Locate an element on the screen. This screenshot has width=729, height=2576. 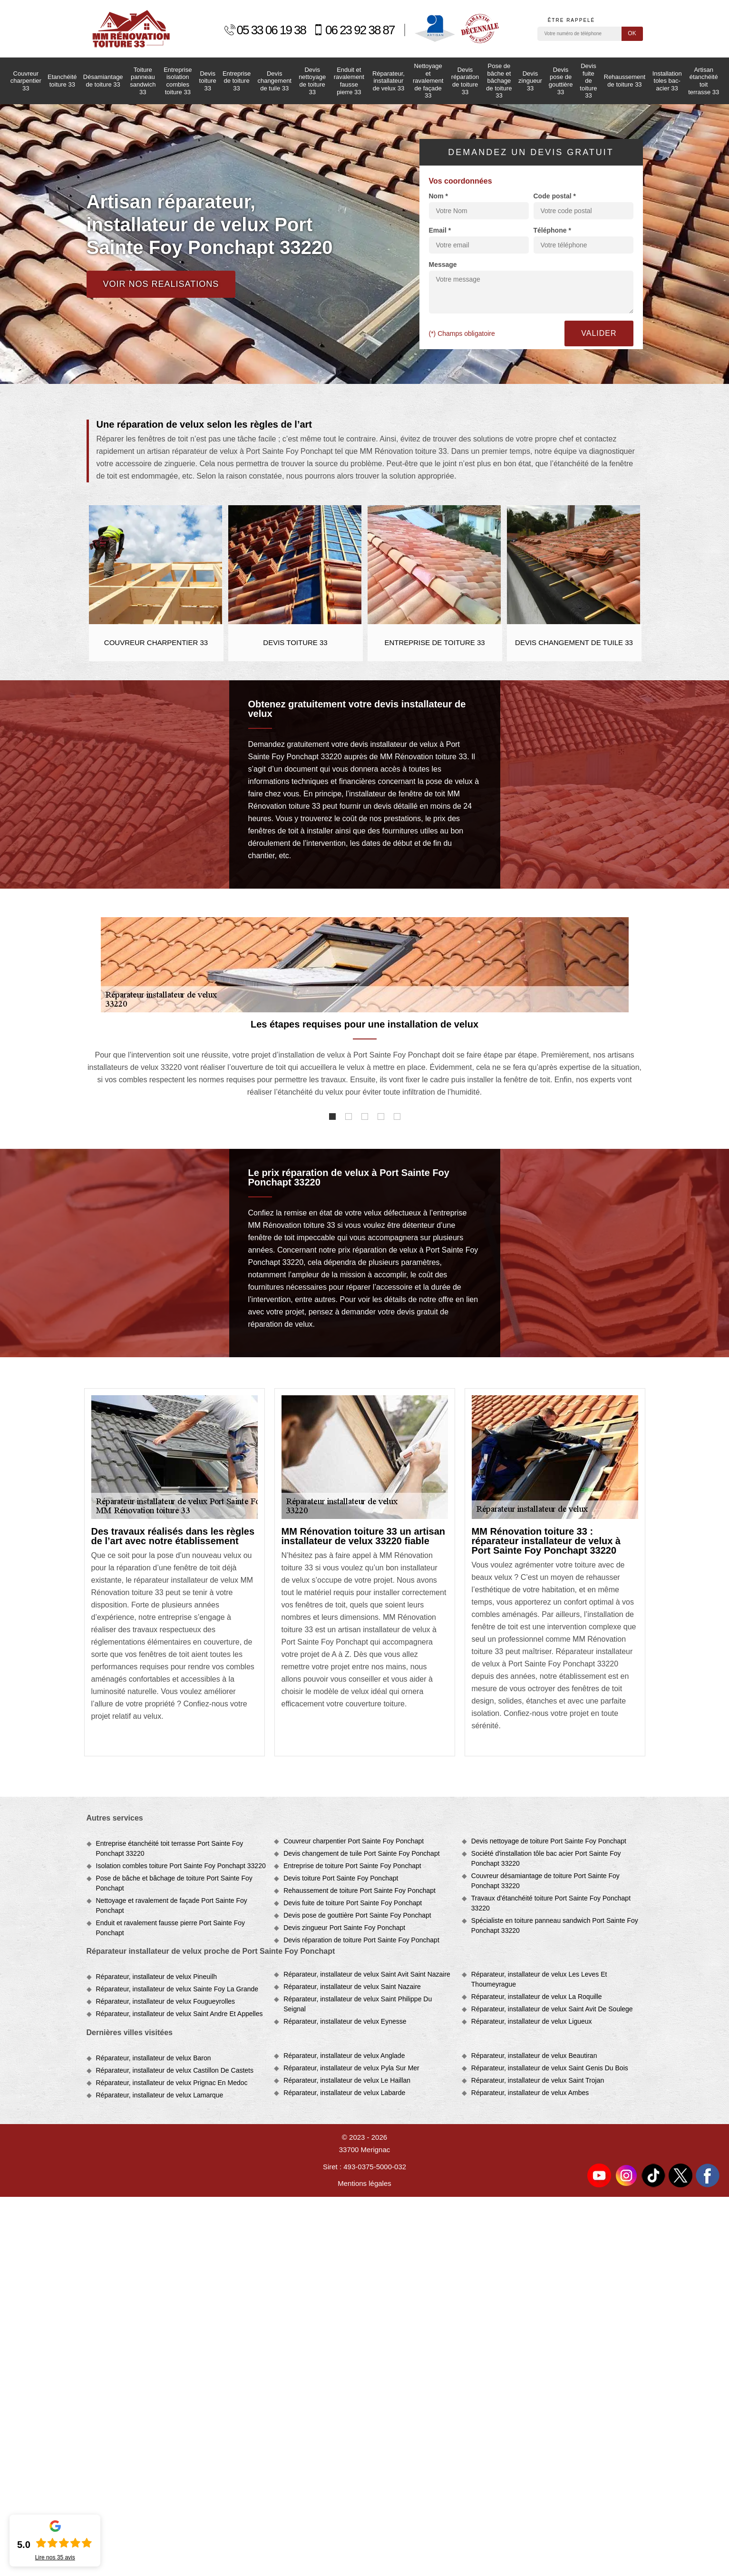
5 [tab] is located at coordinates (397, 1116).